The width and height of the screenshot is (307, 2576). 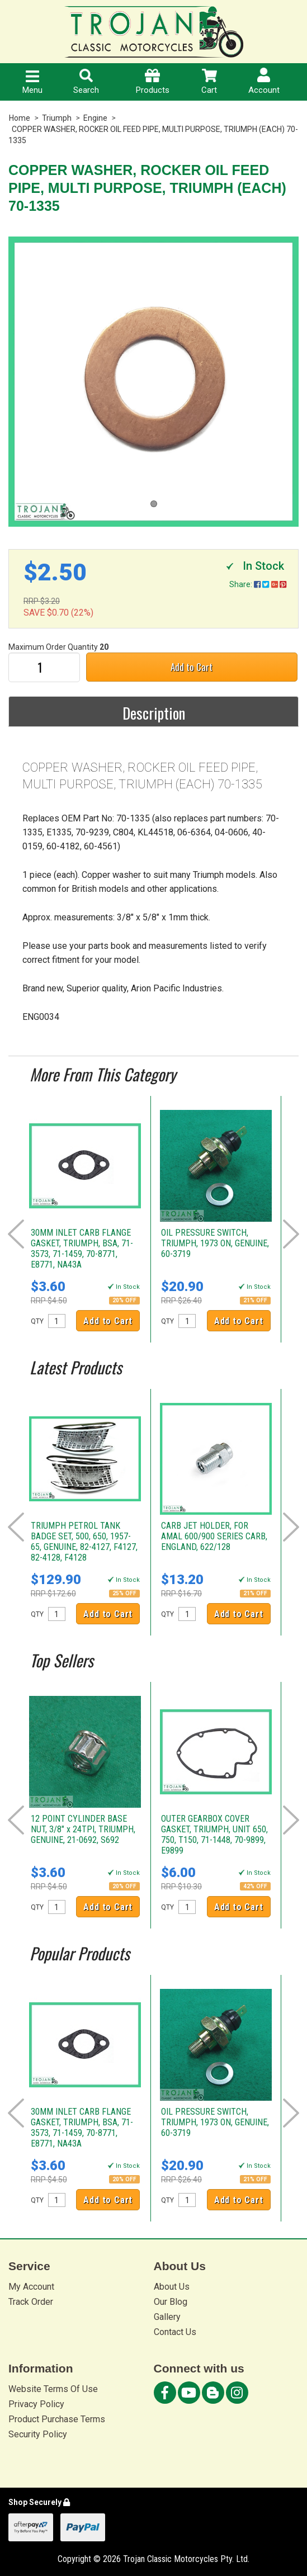 What do you see at coordinates (214, 1834) in the screenshot?
I see `OUTER GEARBOX COVER GASKET, TRIUMPH, UNIT 650, 750, T150, 71-1448, 70-9899, E9899` at bounding box center [214, 1834].